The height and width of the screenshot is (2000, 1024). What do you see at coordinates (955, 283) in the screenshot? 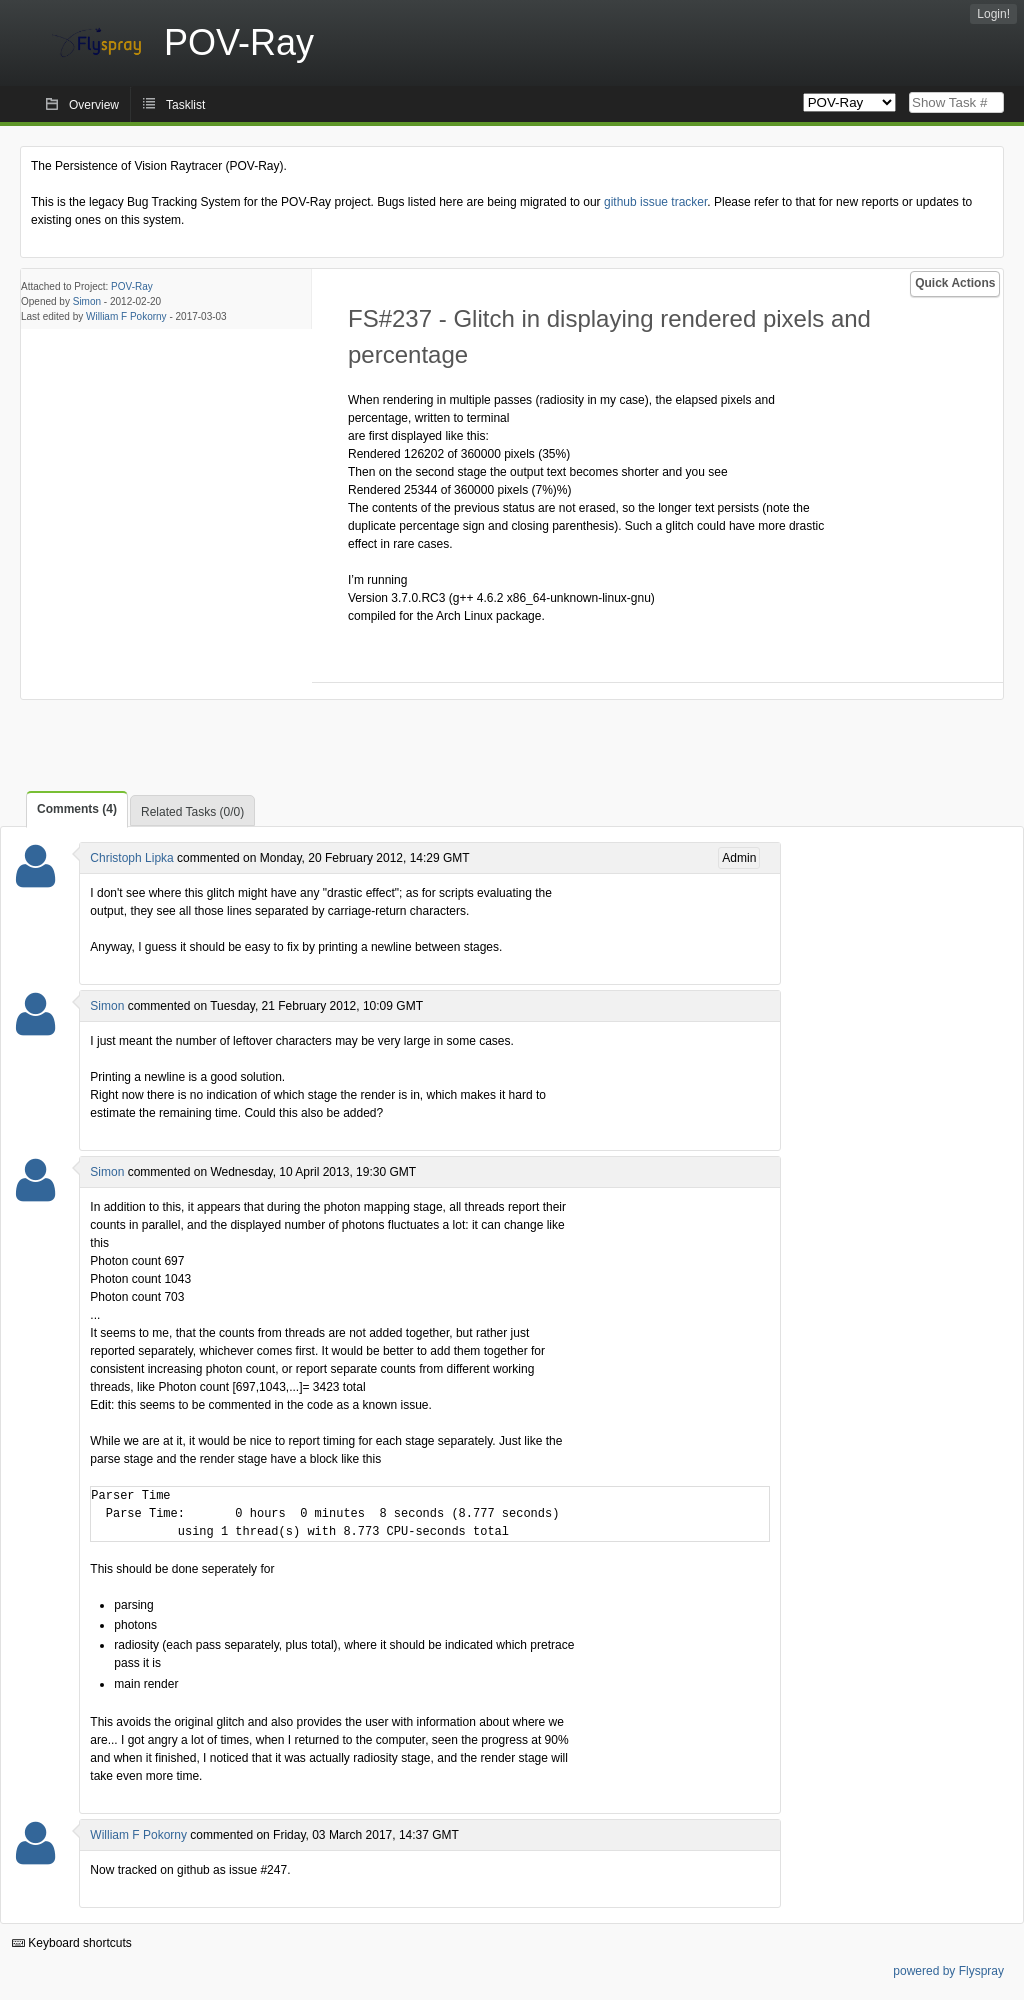
I see `Quick Actions` at bounding box center [955, 283].